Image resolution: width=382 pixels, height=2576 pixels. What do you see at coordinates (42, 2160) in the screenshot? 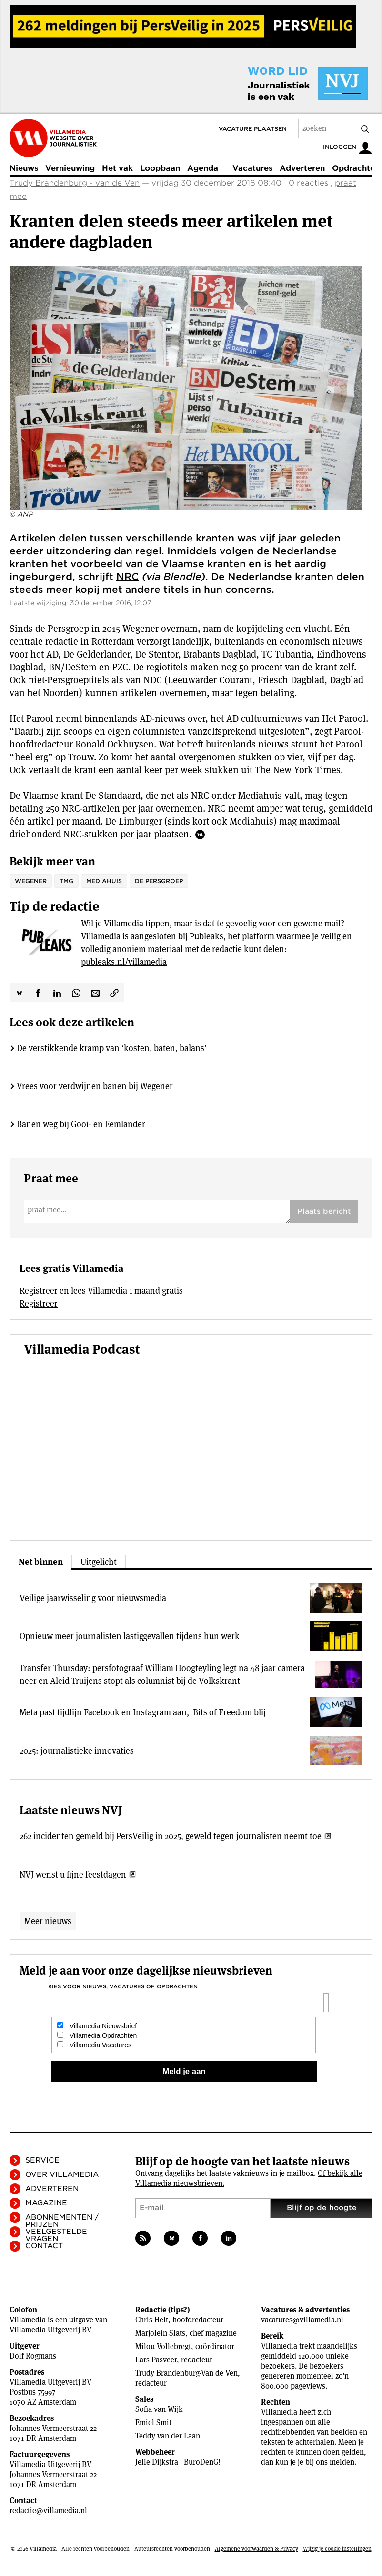
I see `Service` at bounding box center [42, 2160].